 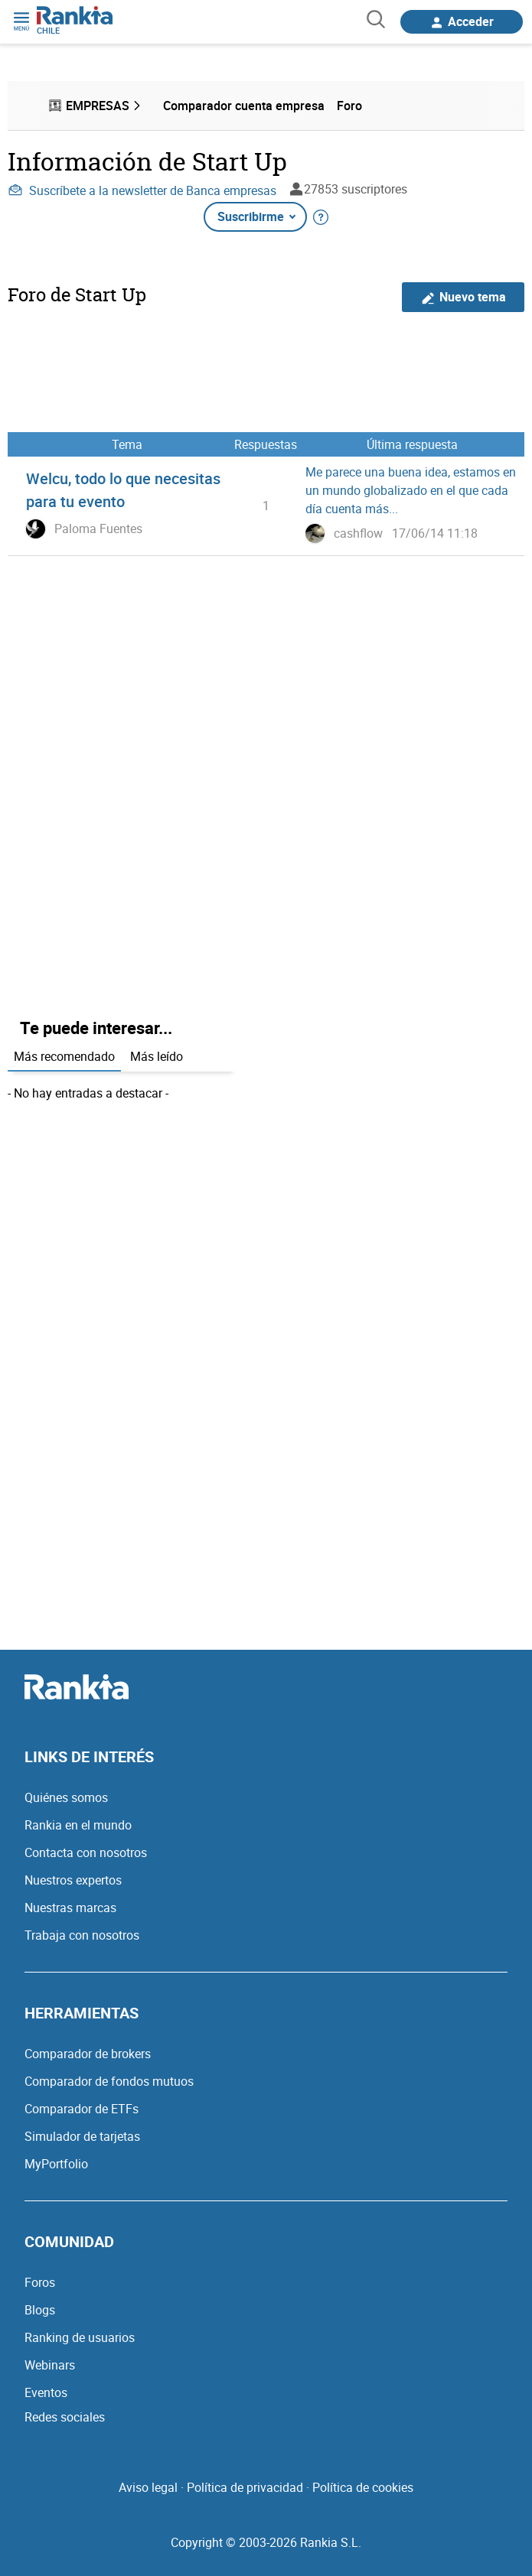 What do you see at coordinates (349, 105) in the screenshot?
I see `Foro [menuitem]` at bounding box center [349, 105].